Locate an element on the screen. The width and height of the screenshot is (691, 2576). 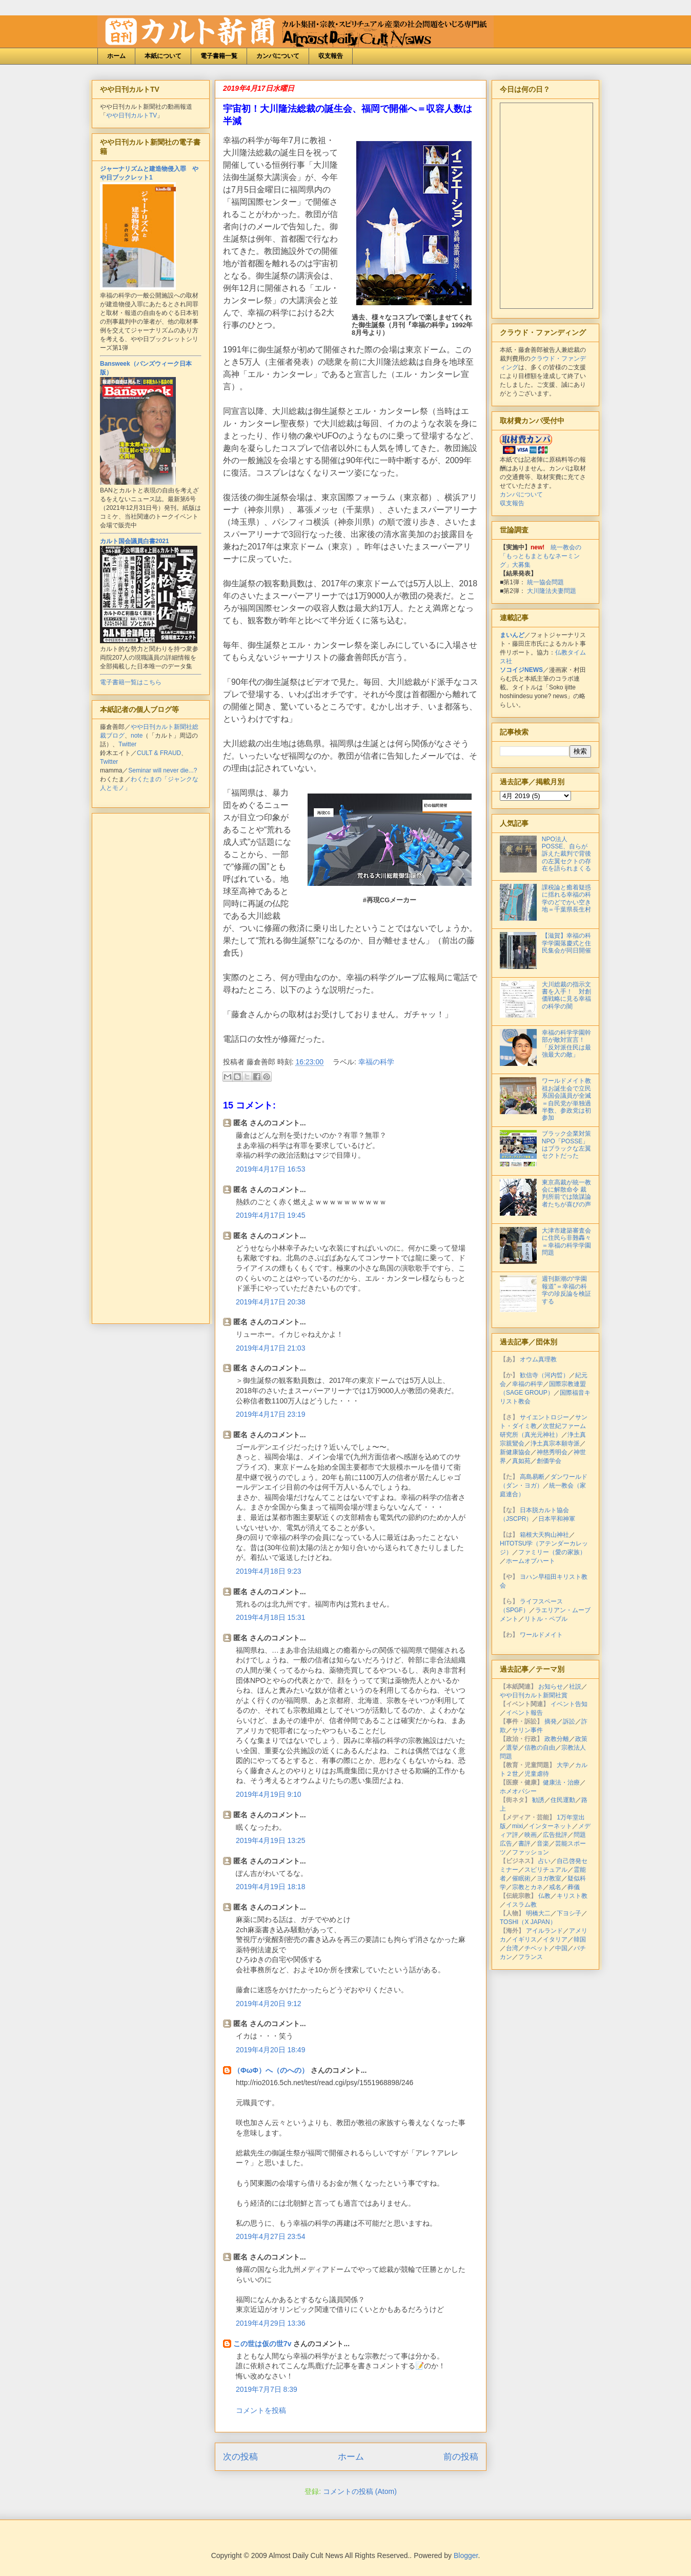
大川総裁の指示文書を入手！ 対創価戦略に見る幸福の科学の闇 is located at coordinates (566, 995).